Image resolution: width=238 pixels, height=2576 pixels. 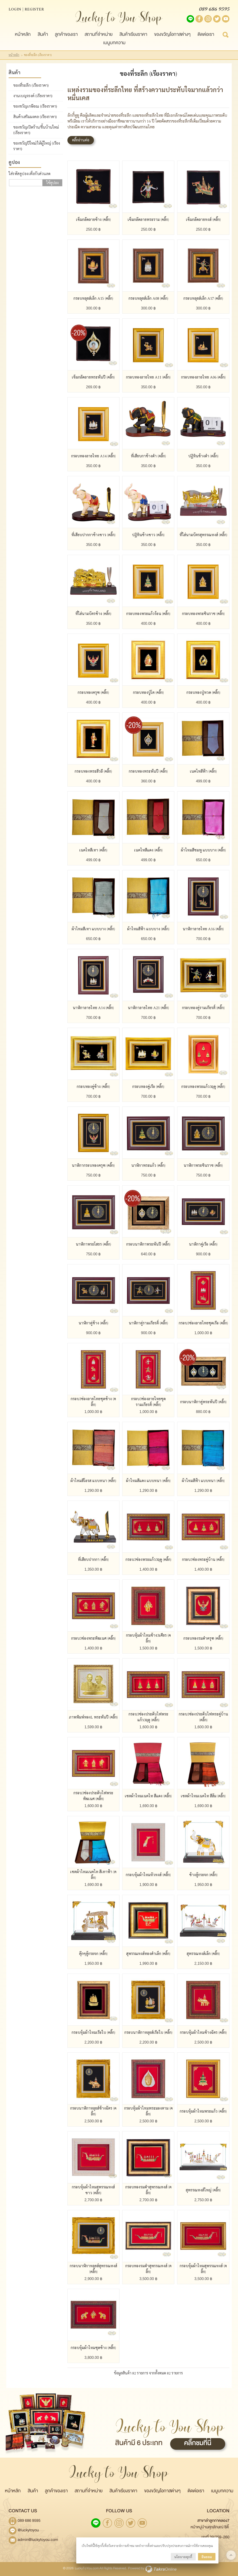 What do you see at coordinates (203, 1717) in the screenshot?
I see `กรอบ3ช่องประดับไฟพระคู่บ้าน (คลิ๊ก)` at bounding box center [203, 1717].